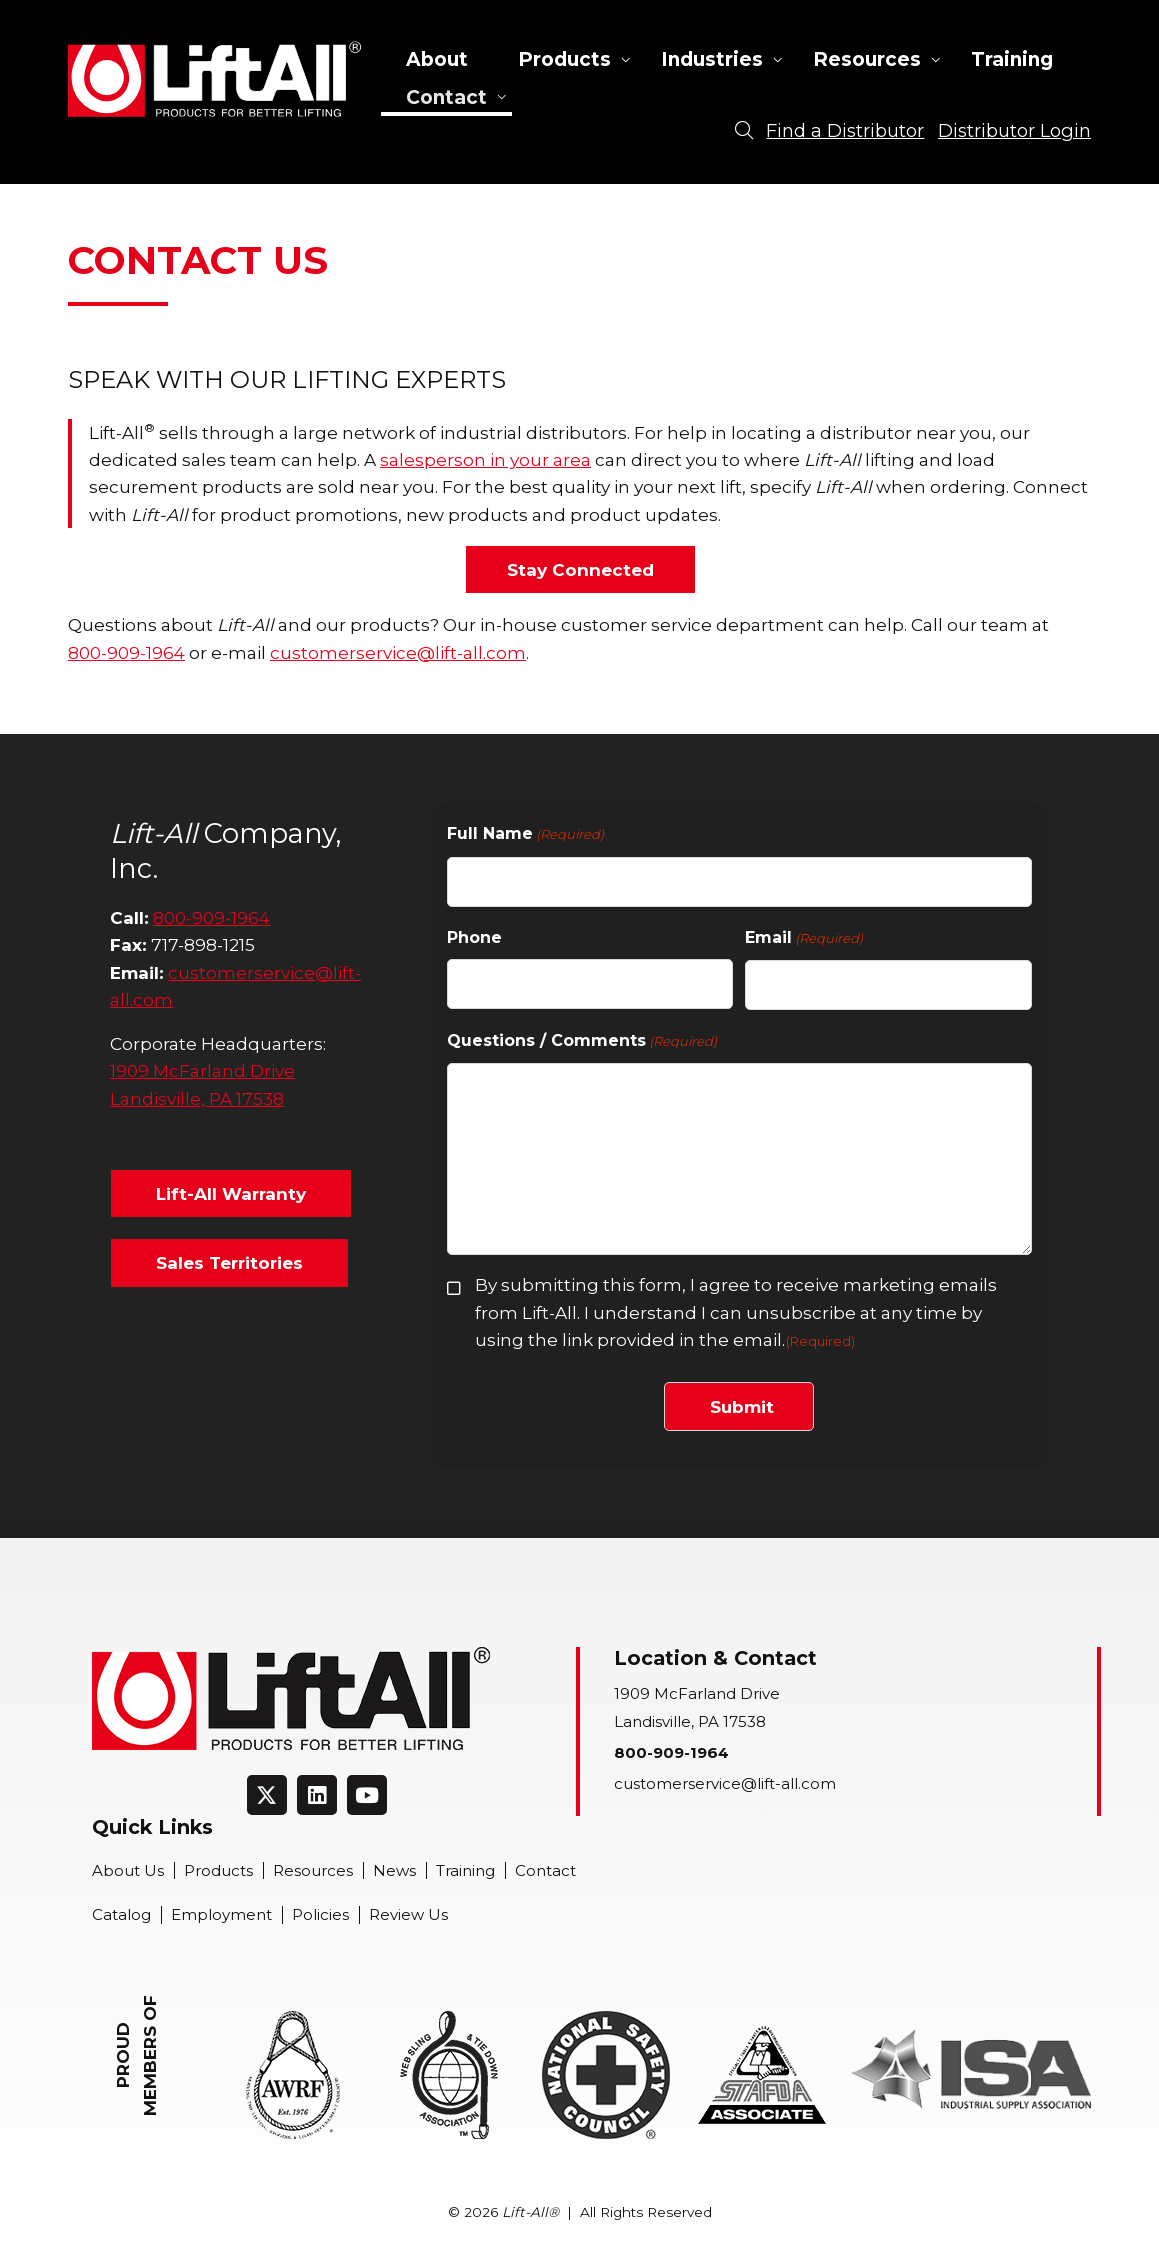 This screenshot has height=2265, width=1159. What do you see at coordinates (867, 59) in the screenshot?
I see `Resources` at bounding box center [867, 59].